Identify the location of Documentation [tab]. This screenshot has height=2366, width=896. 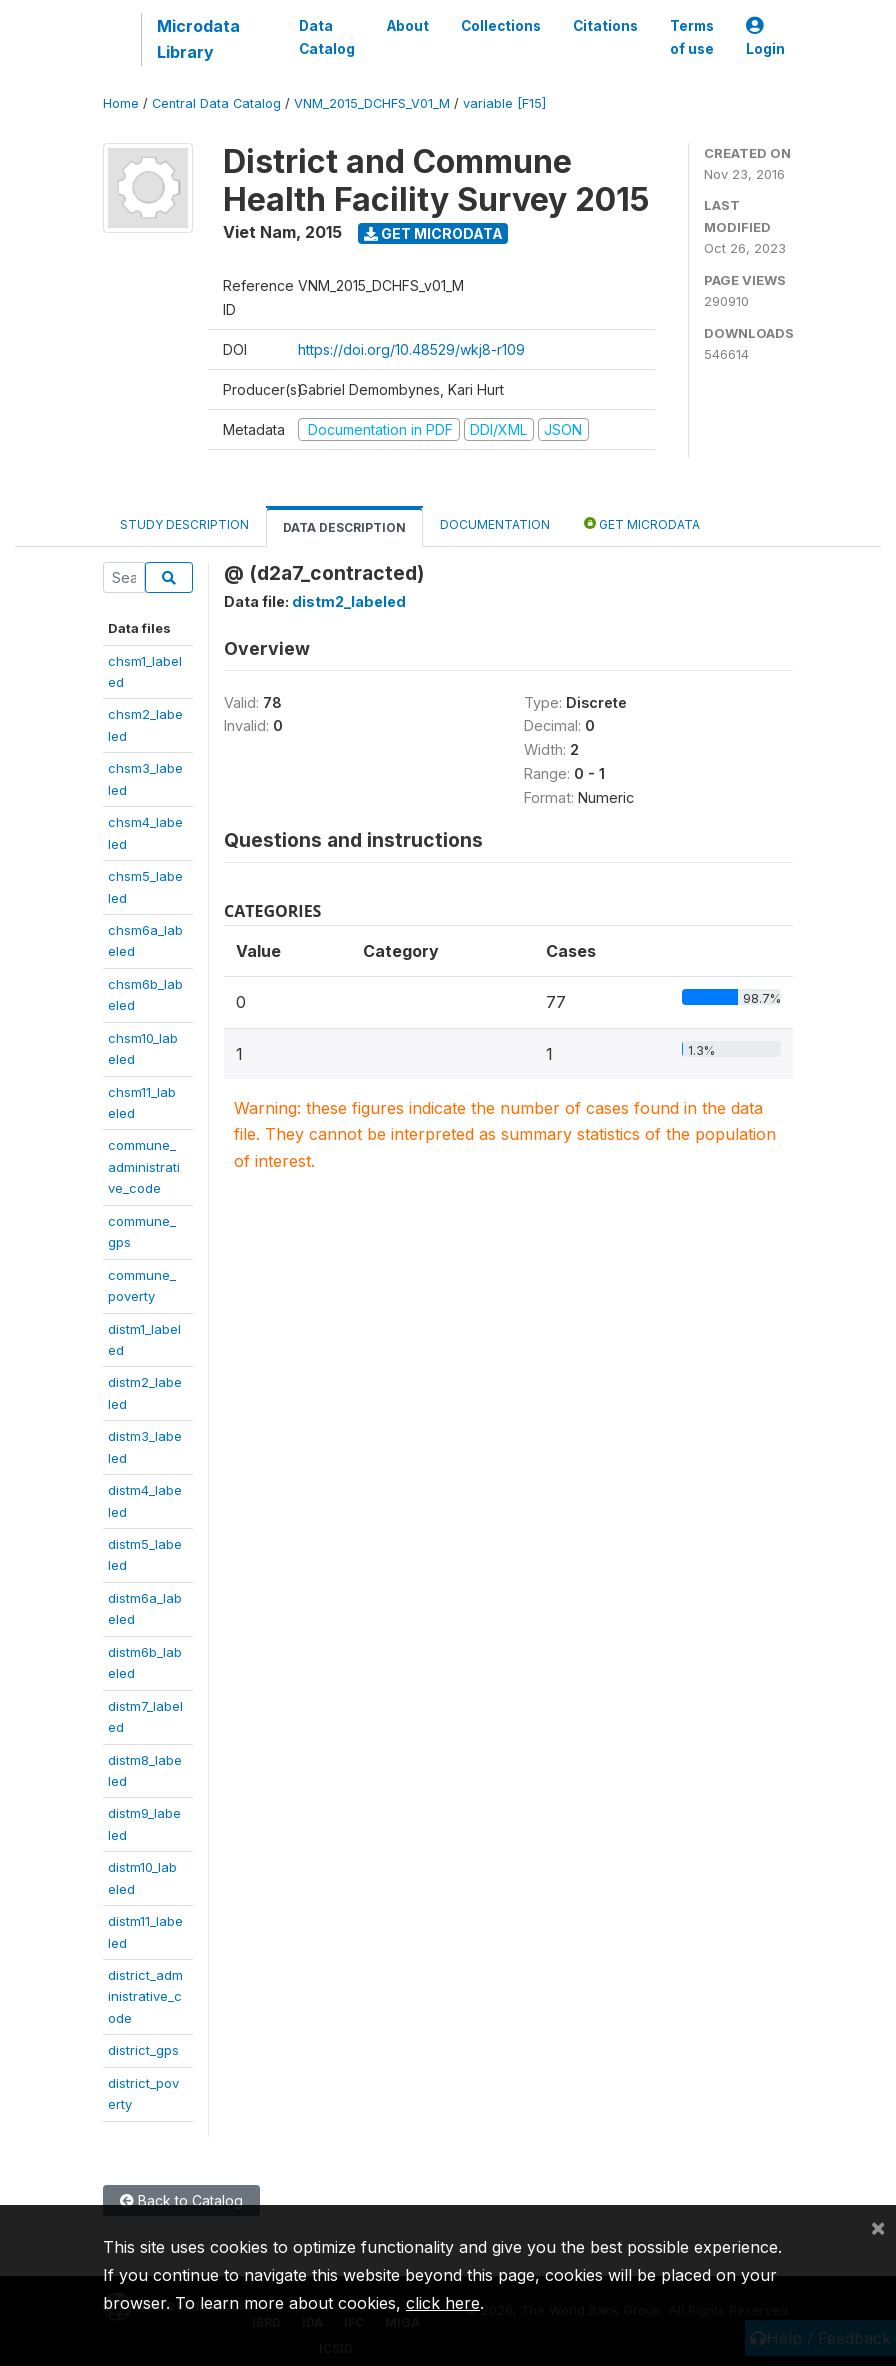
(495, 524).